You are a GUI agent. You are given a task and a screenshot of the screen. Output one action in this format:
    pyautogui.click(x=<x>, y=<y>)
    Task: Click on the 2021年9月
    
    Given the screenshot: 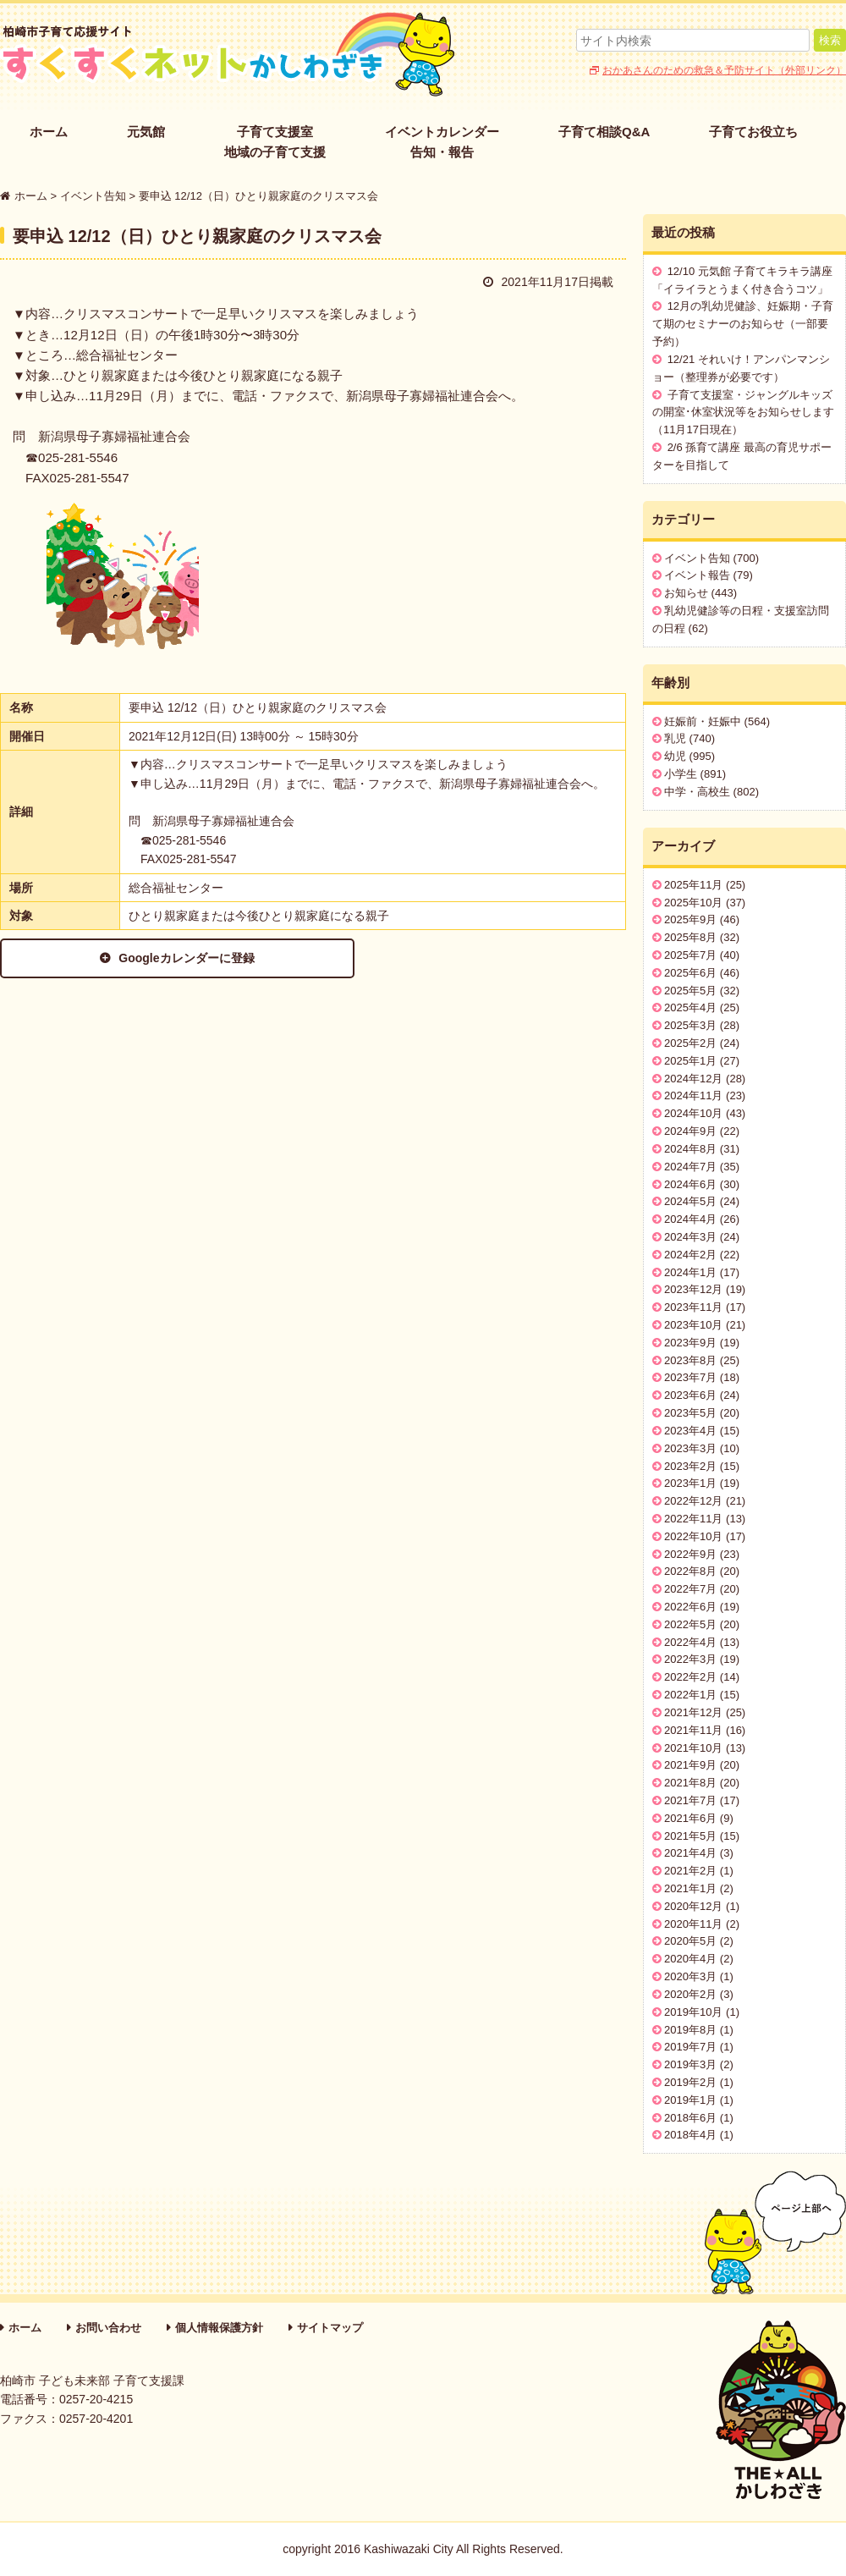 What is the action you would take?
    pyautogui.click(x=690, y=1765)
    